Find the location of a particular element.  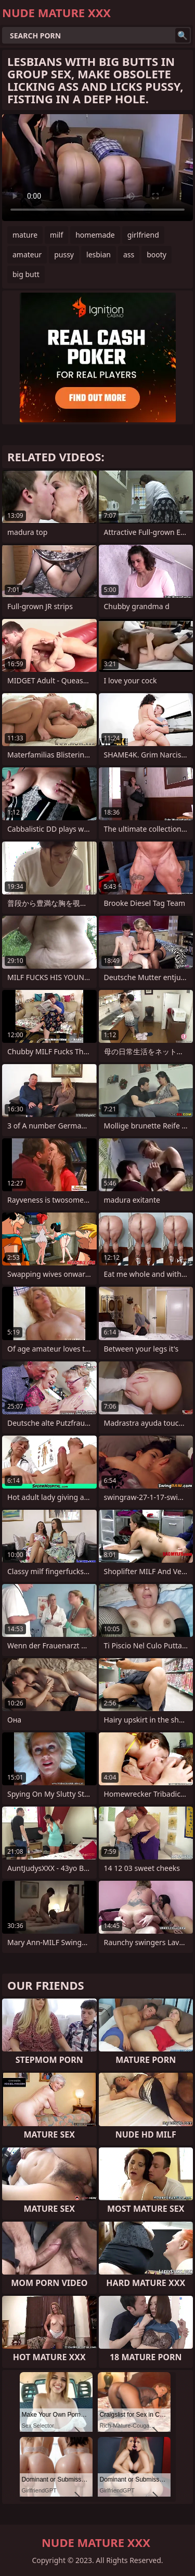

homemade is located at coordinates (95, 235).